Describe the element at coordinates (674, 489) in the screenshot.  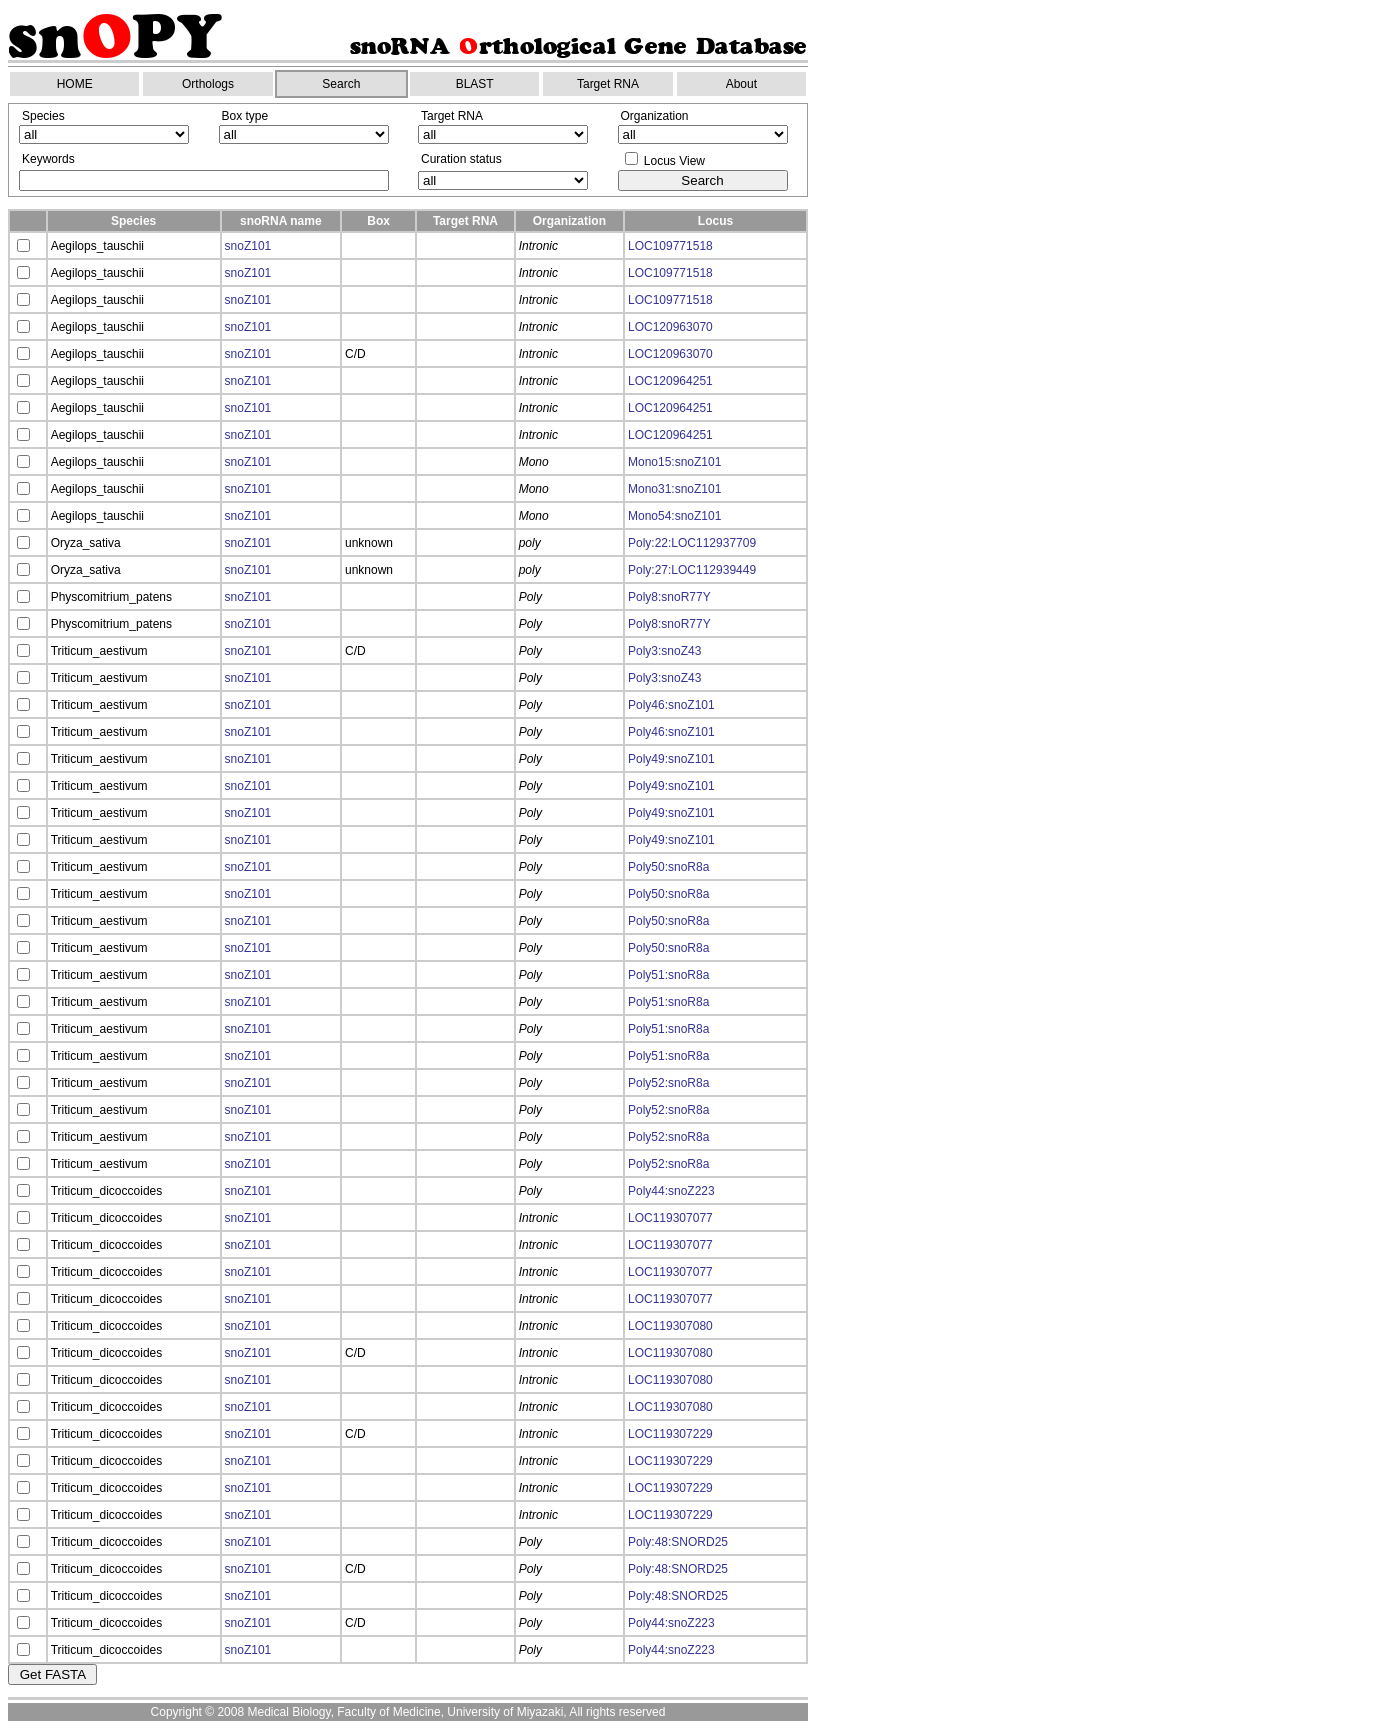
I see `Mono31:snoZ101` at that location.